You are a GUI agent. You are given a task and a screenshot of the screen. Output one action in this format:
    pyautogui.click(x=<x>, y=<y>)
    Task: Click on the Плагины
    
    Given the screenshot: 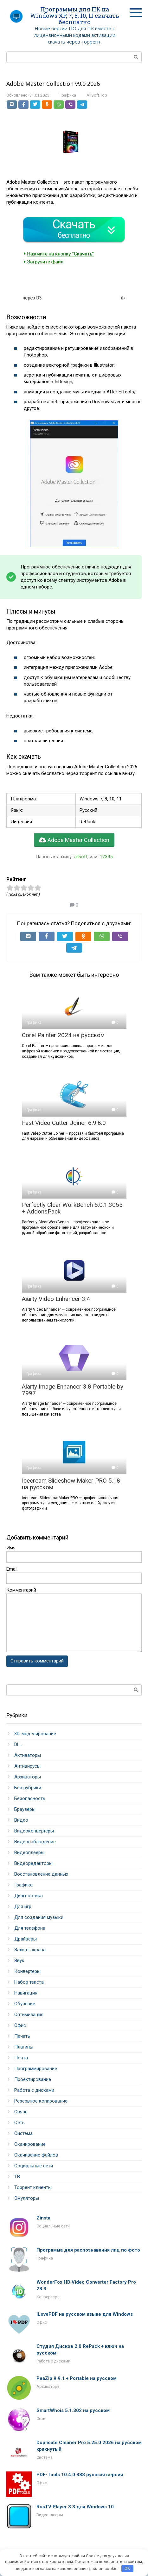 What is the action you would take?
    pyautogui.click(x=23, y=2047)
    